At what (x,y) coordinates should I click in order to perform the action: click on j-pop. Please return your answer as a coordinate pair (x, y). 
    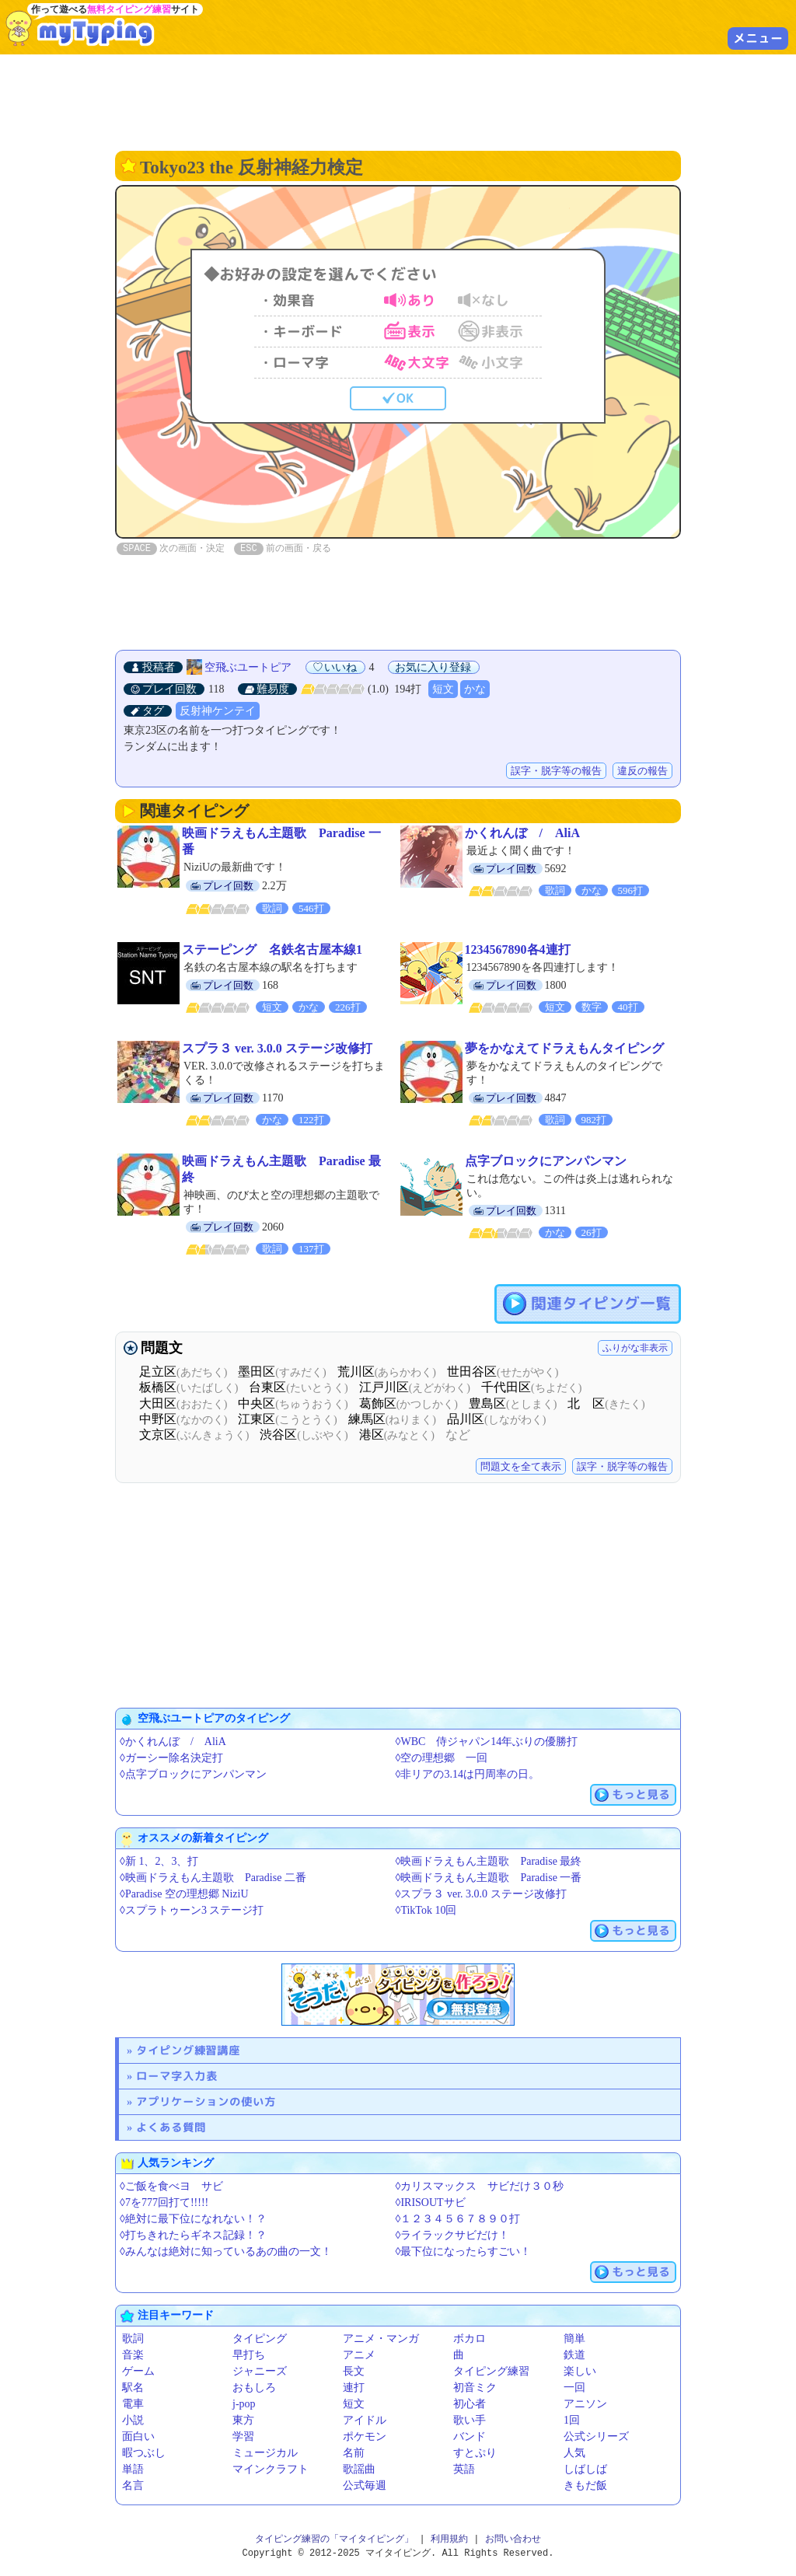
    Looking at the image, I should click on (244, 2404).